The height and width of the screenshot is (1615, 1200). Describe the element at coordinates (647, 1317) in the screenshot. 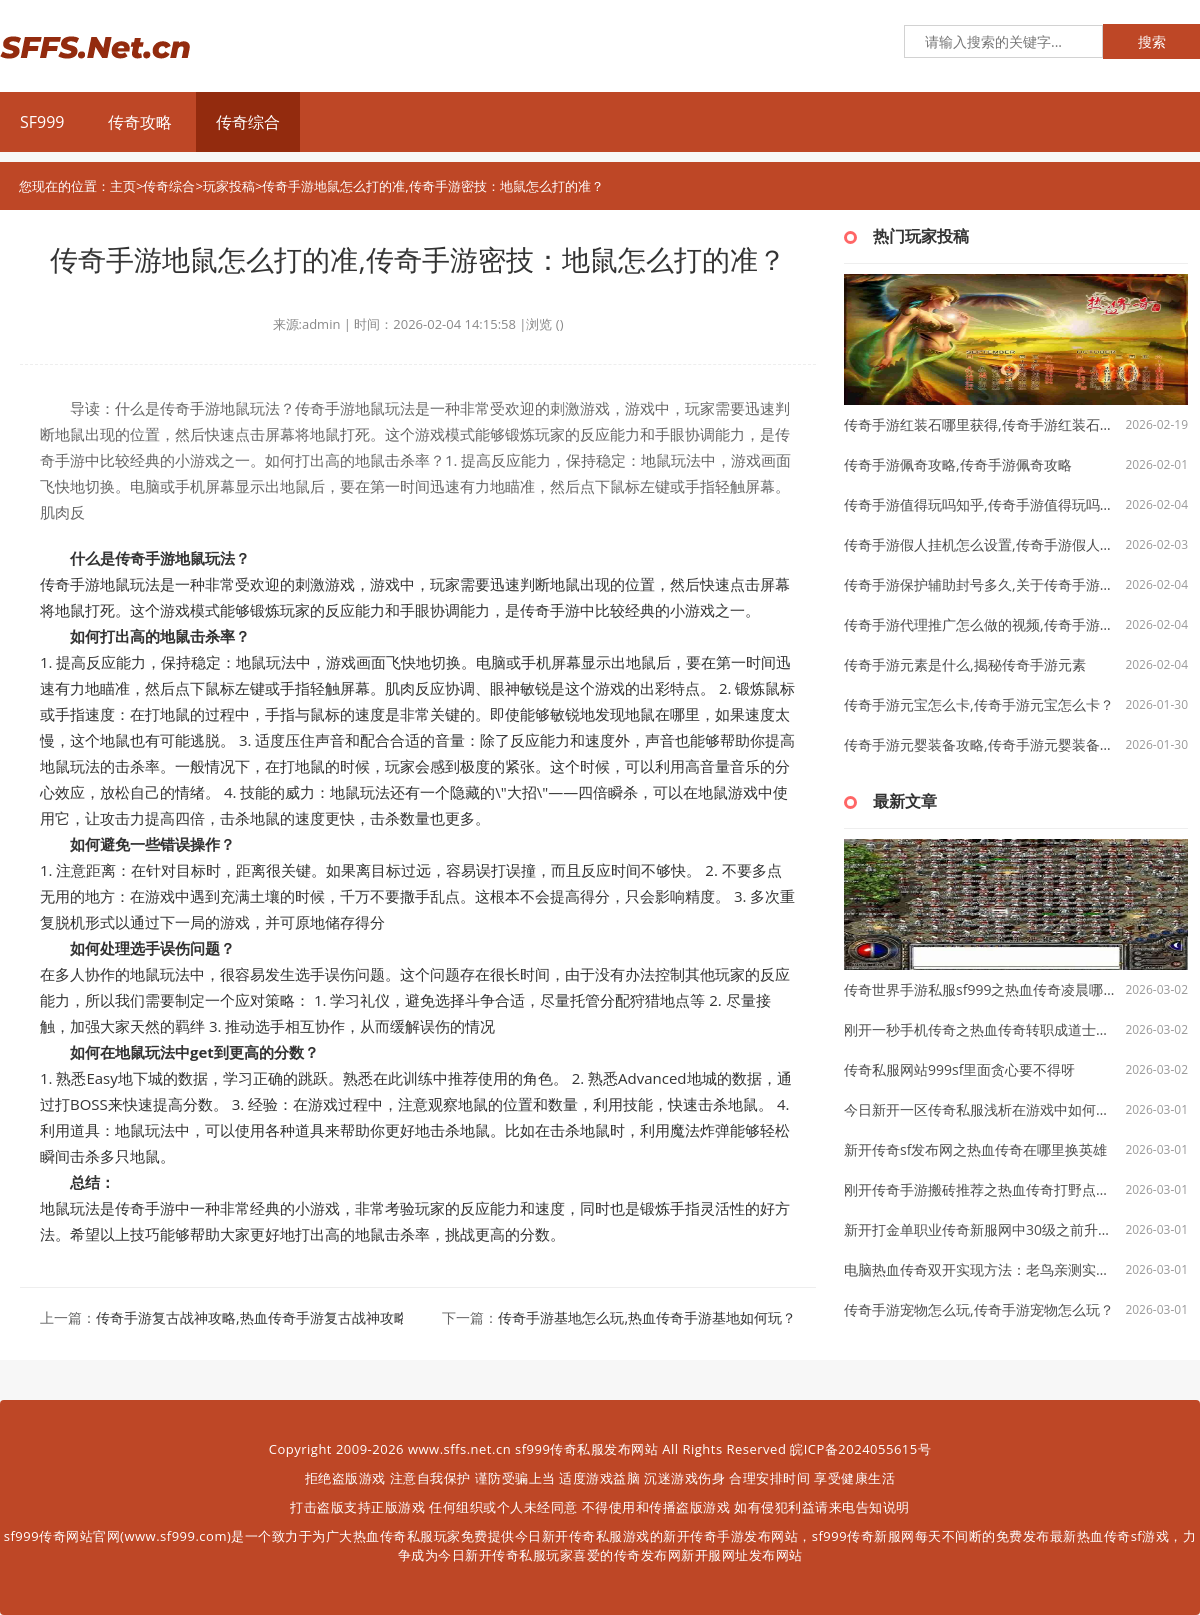

I see `传奇手游基地怎么玩,热血传奇手游基地如何玩？` at that location.